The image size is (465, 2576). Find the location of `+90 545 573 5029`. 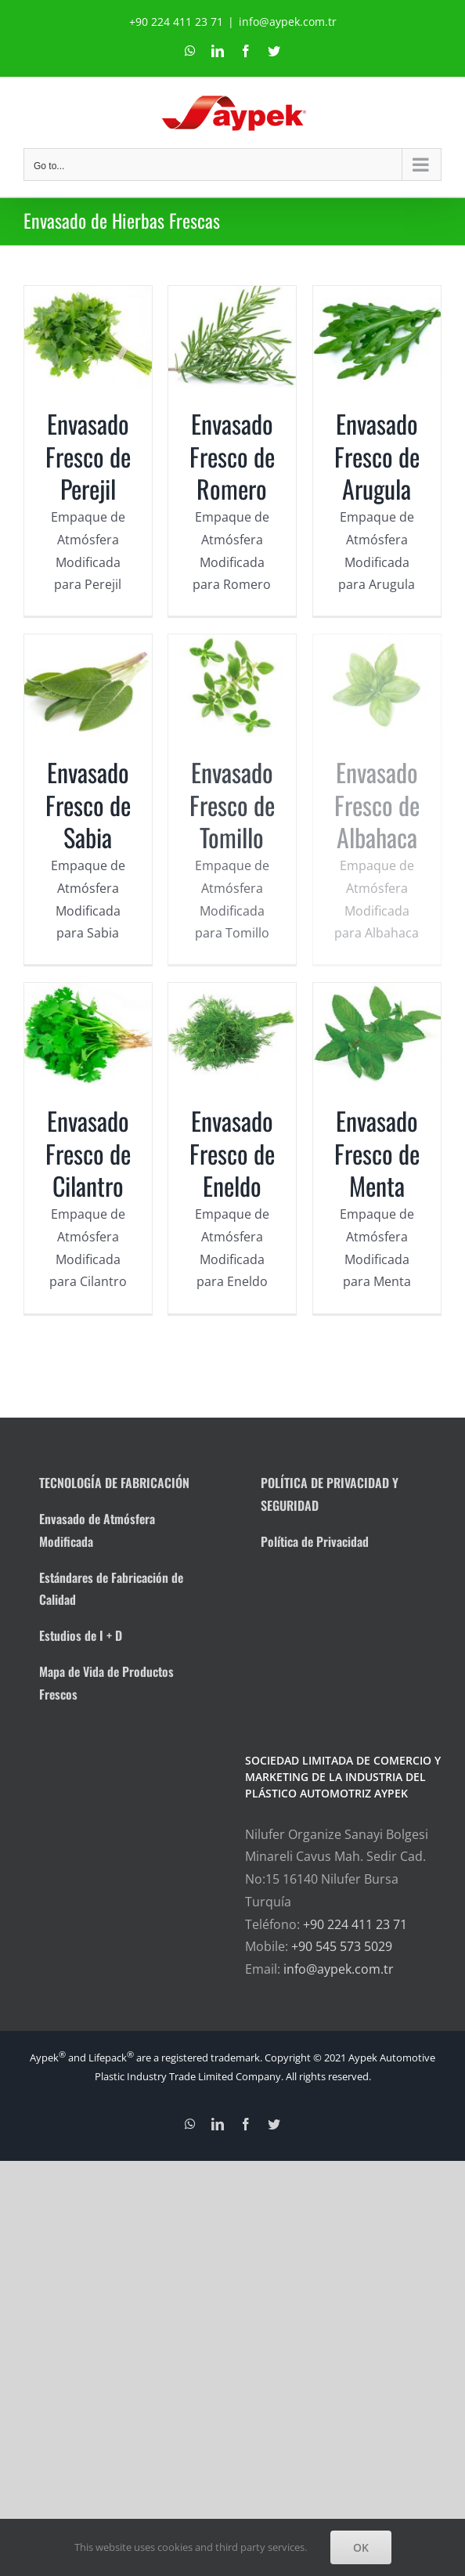

+90 545 573 5029 is located at coordinates (341, 1946).